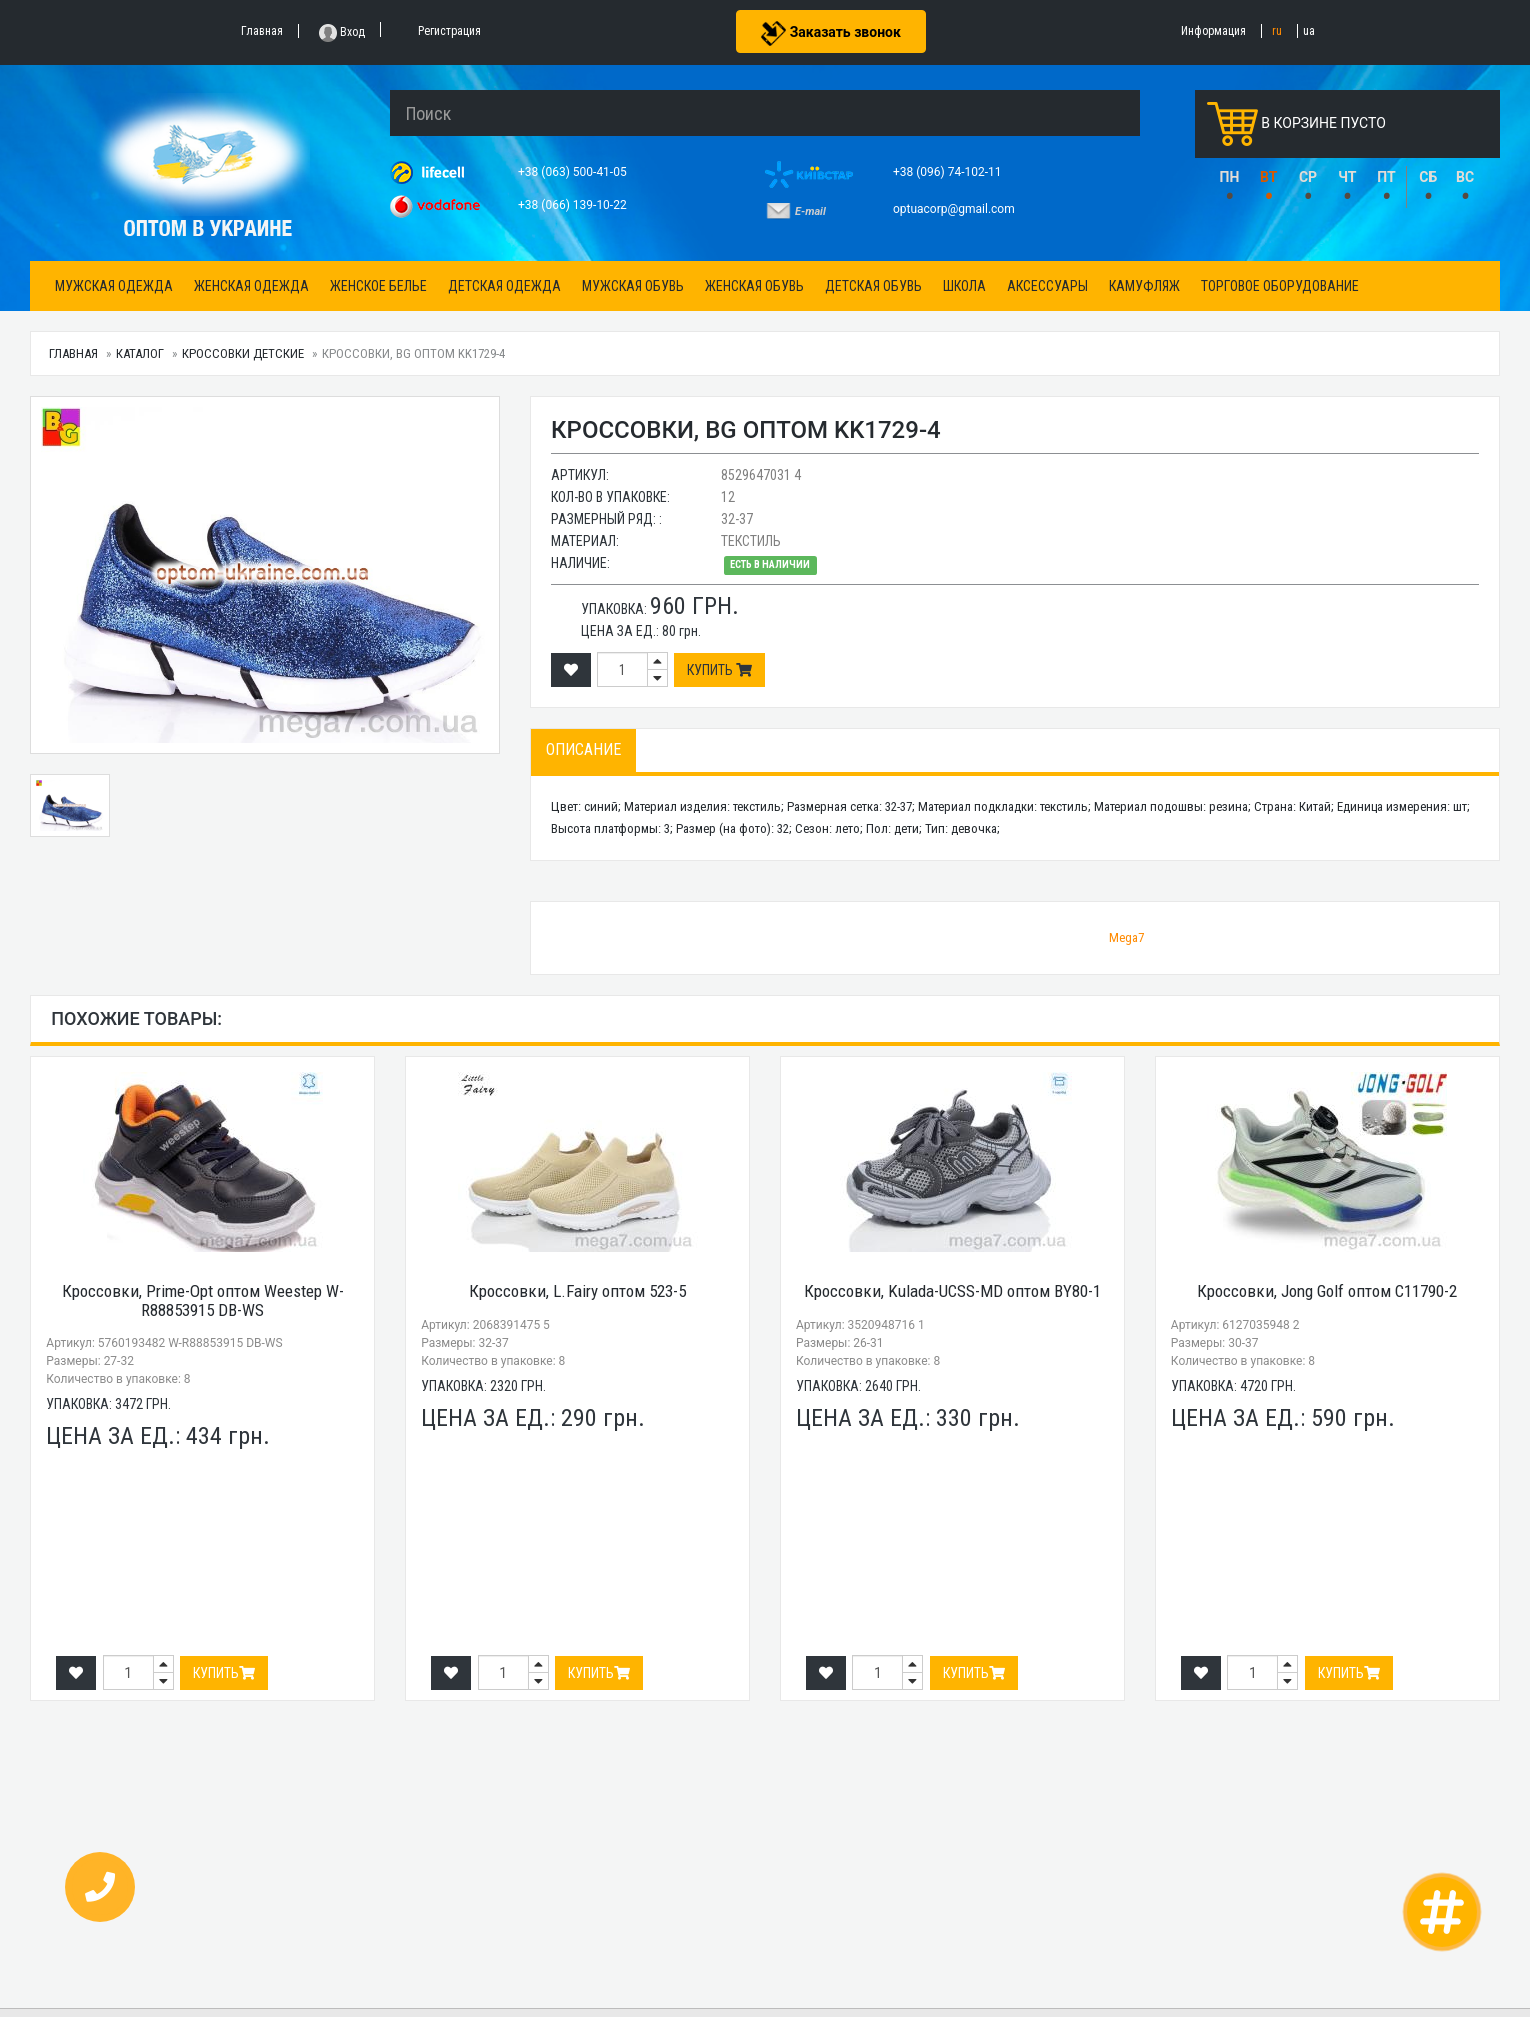  I want to click on ЧТ, so click(1347, 177).